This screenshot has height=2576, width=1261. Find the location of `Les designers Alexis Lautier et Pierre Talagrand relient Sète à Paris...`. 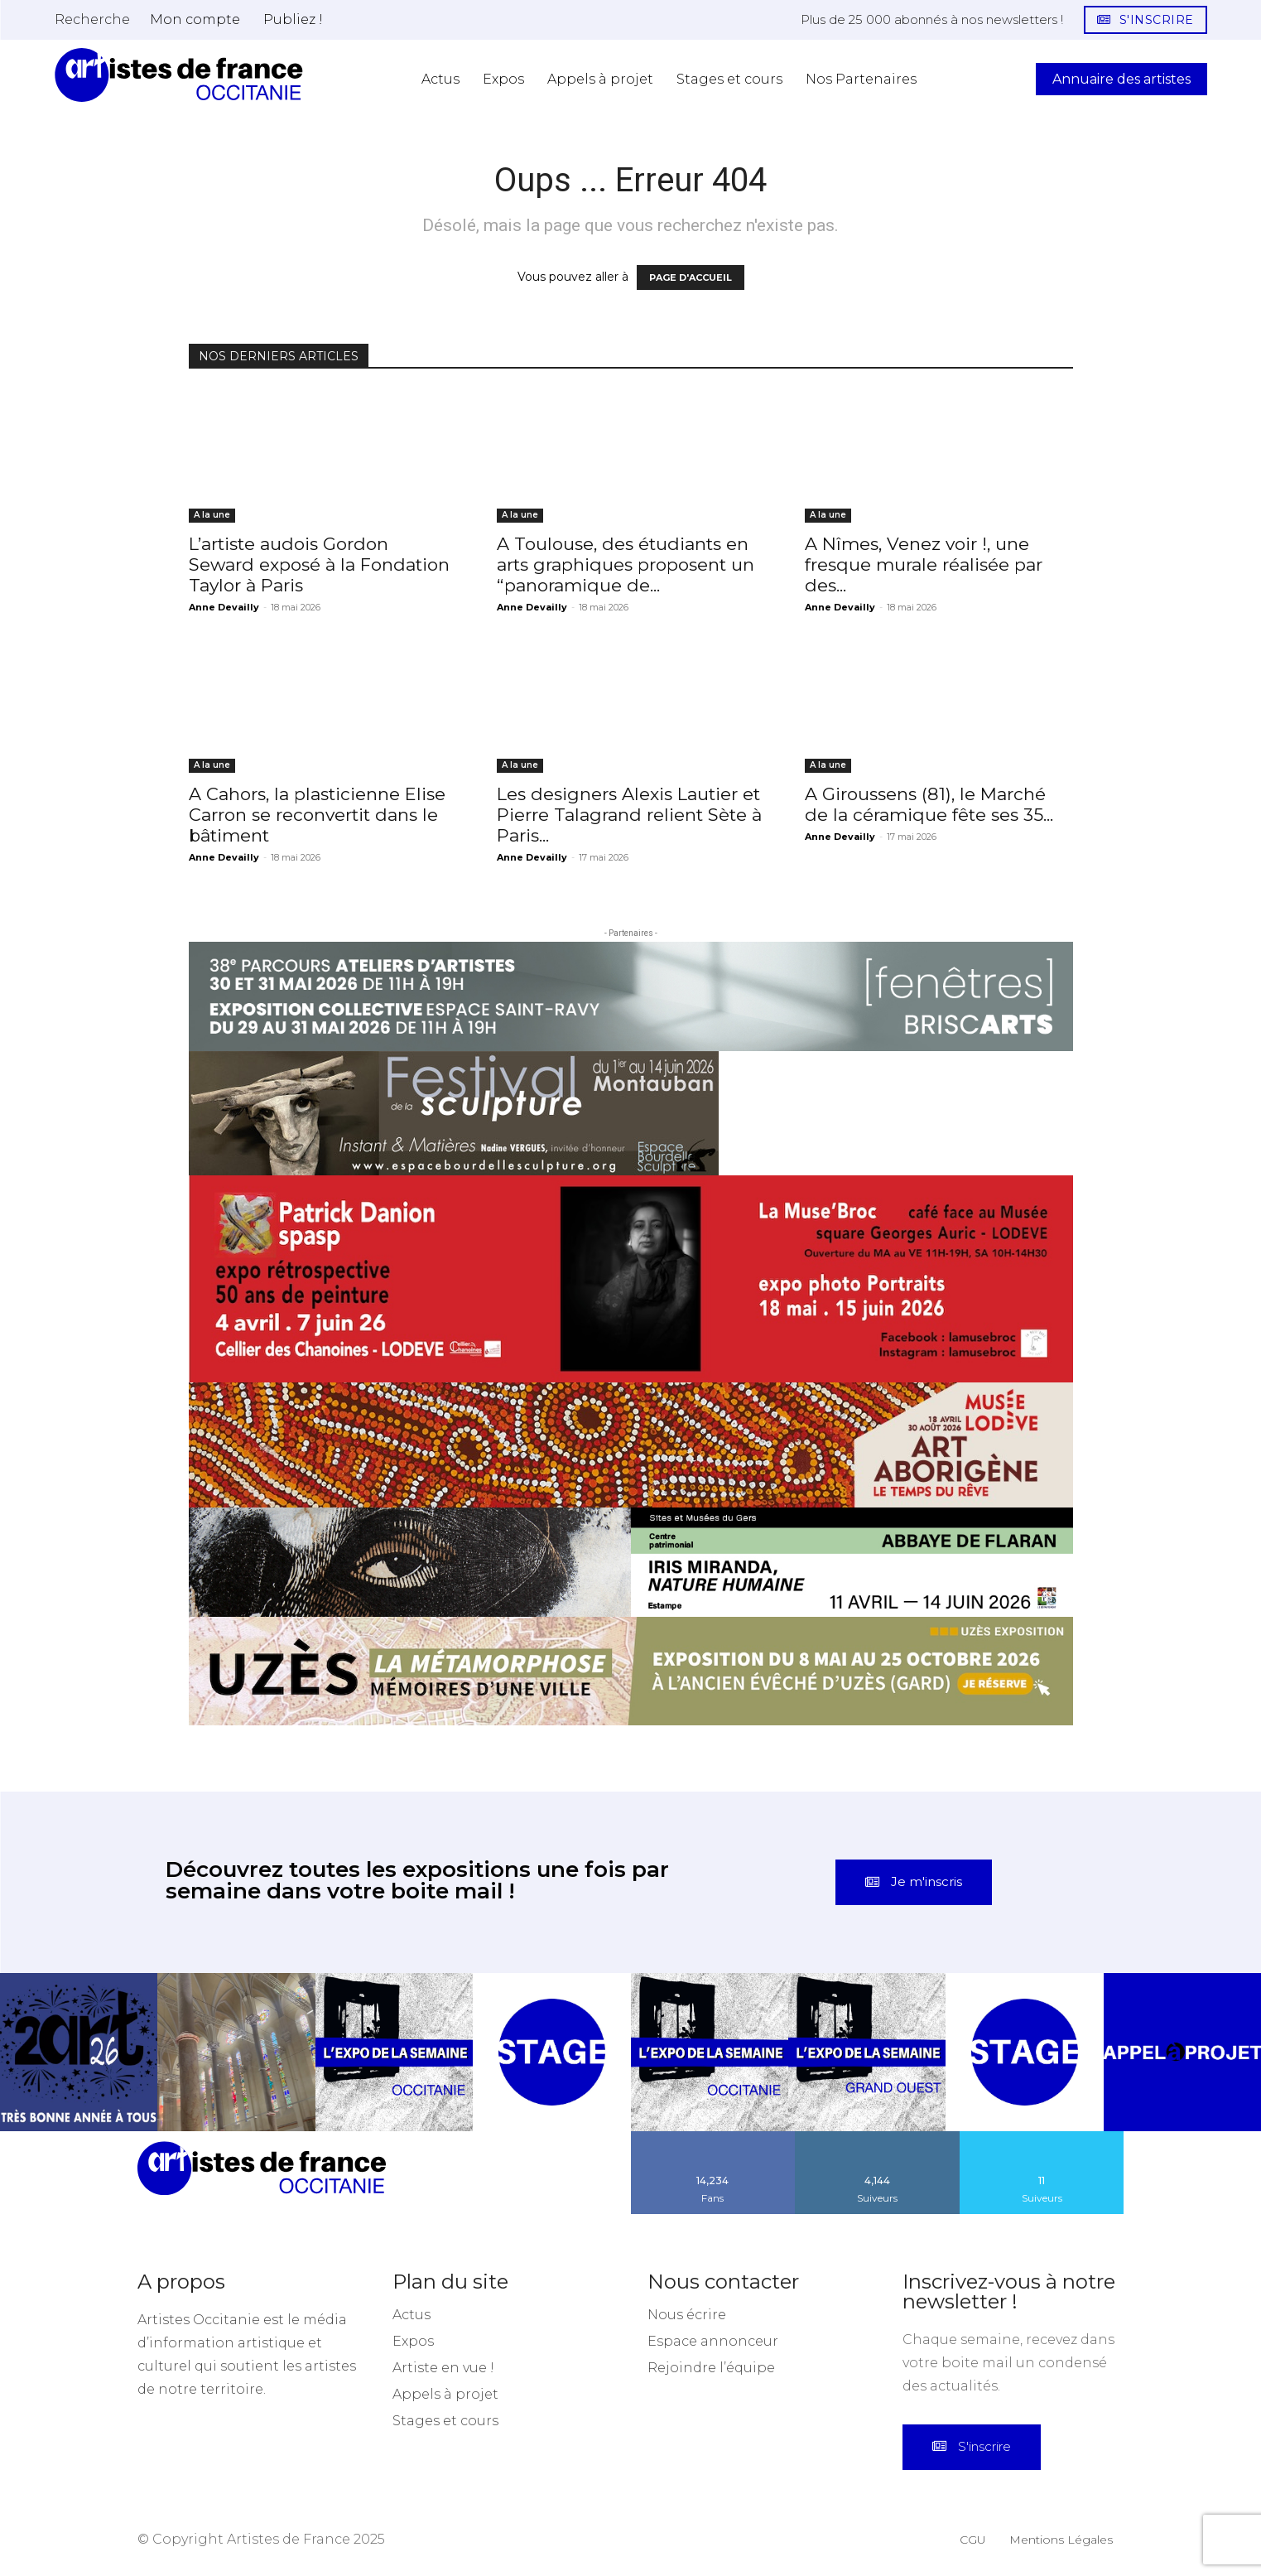

Les designers Alexis Lautier et Pierre Talagrand relient Sète à Paris... is located at coordinates (629, 815).